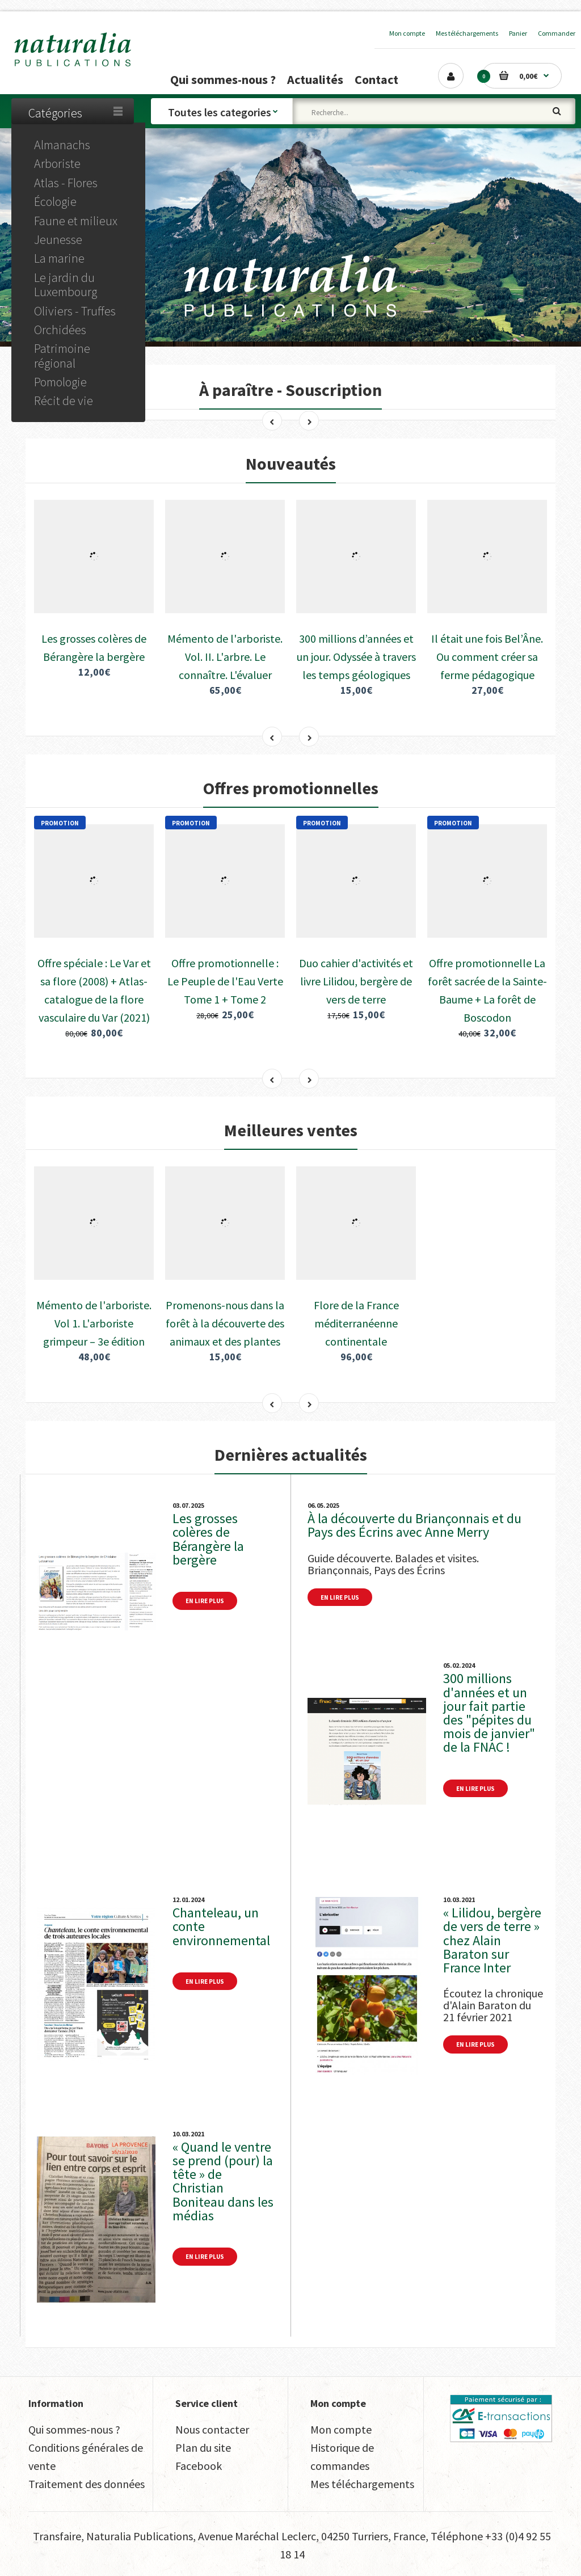 The image size is (581, 2576). What do you see at coordinates (518, 33) in the screenshot?
I see `Panier` at bounding box center [518, 33].